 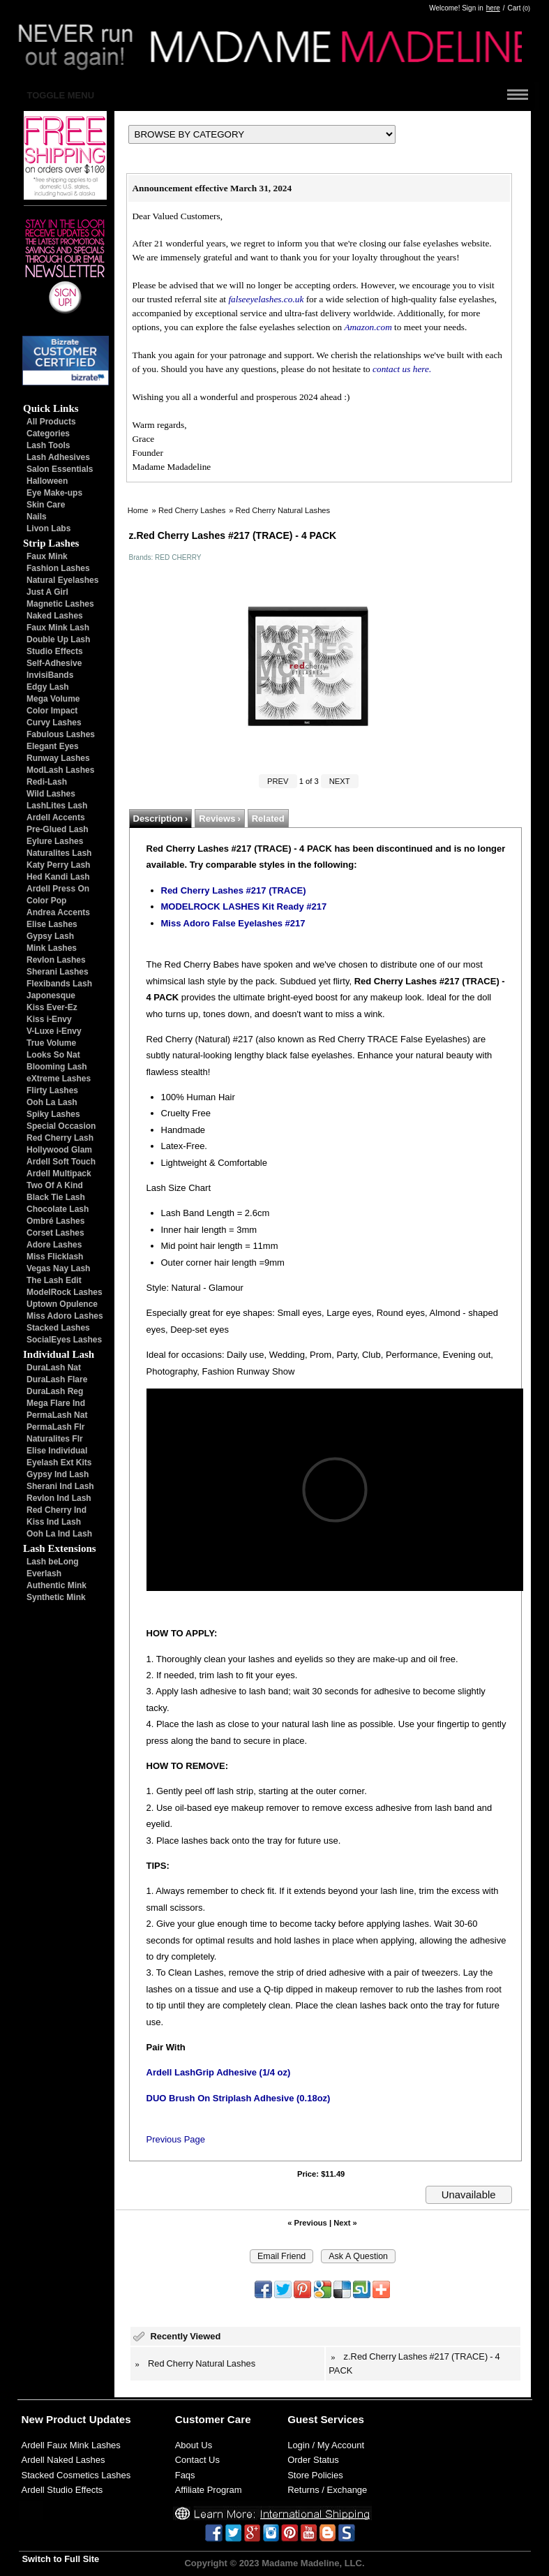 What do you see at coordinates (58, 457) in the screenshot?
I see `Lash Adhesives` at bounding box center [58, 457].